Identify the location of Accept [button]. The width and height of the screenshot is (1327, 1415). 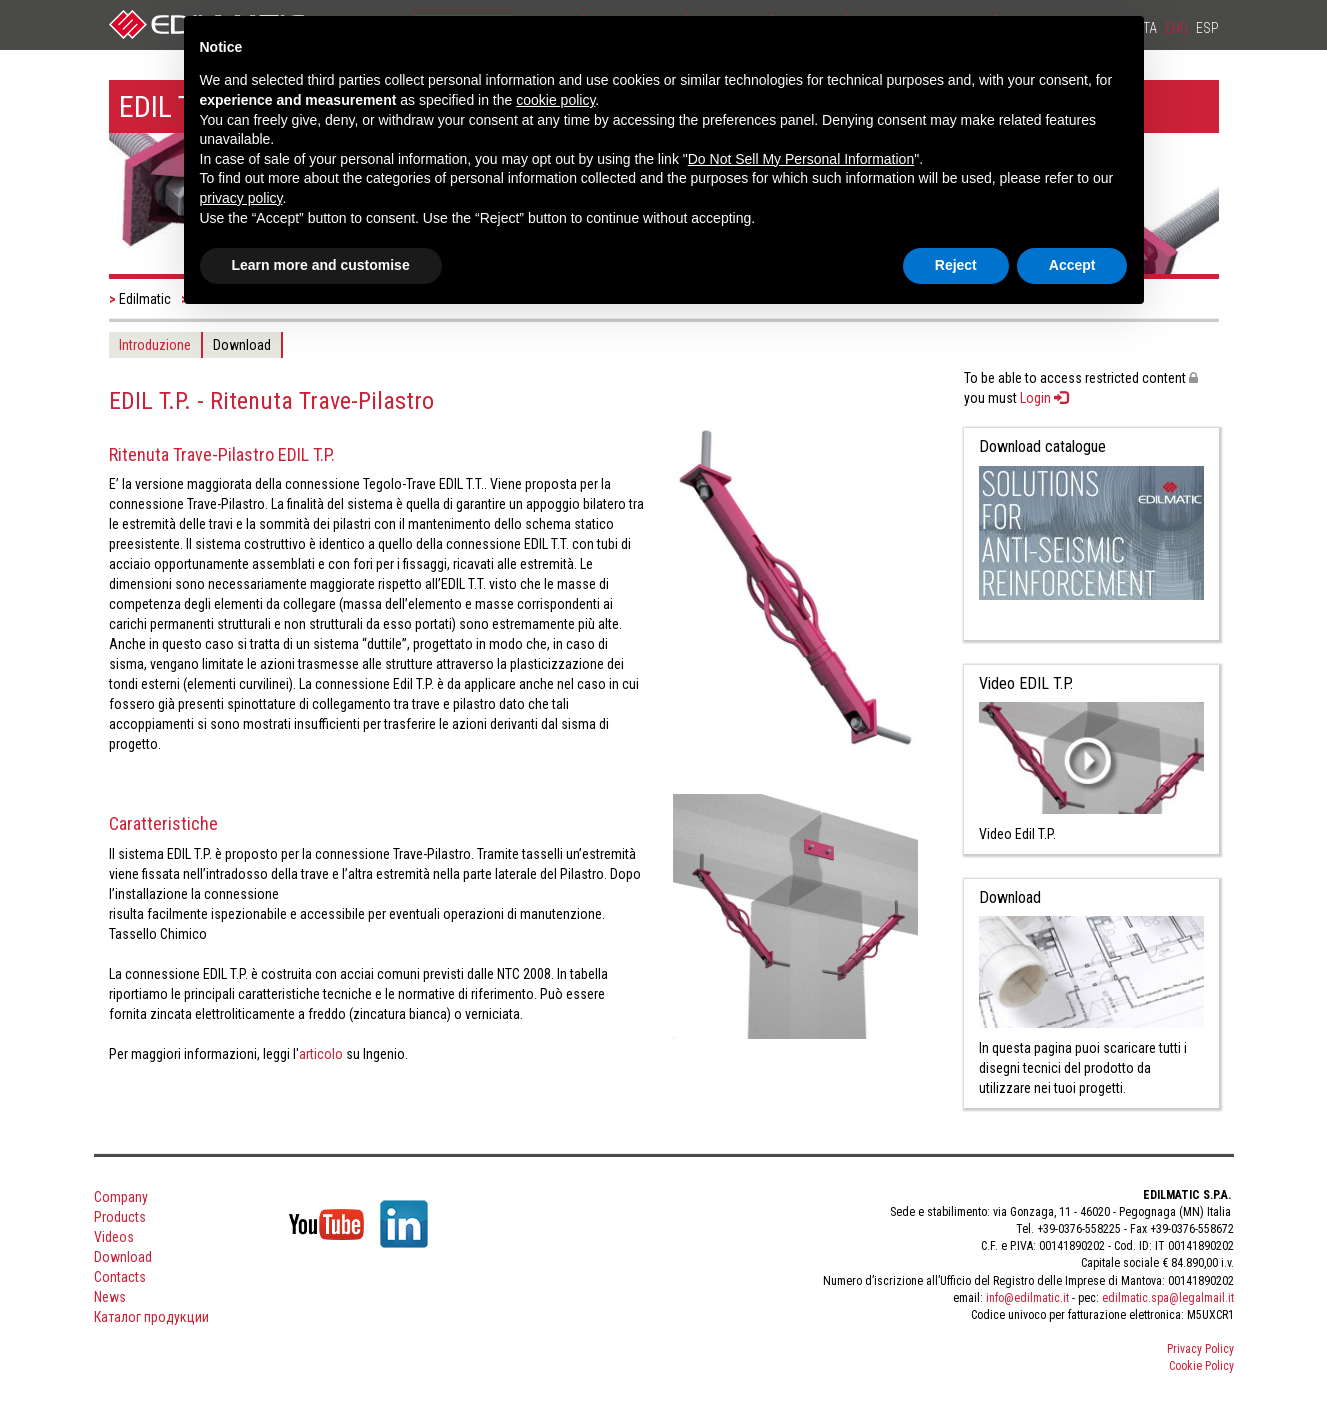
(1072, 265).